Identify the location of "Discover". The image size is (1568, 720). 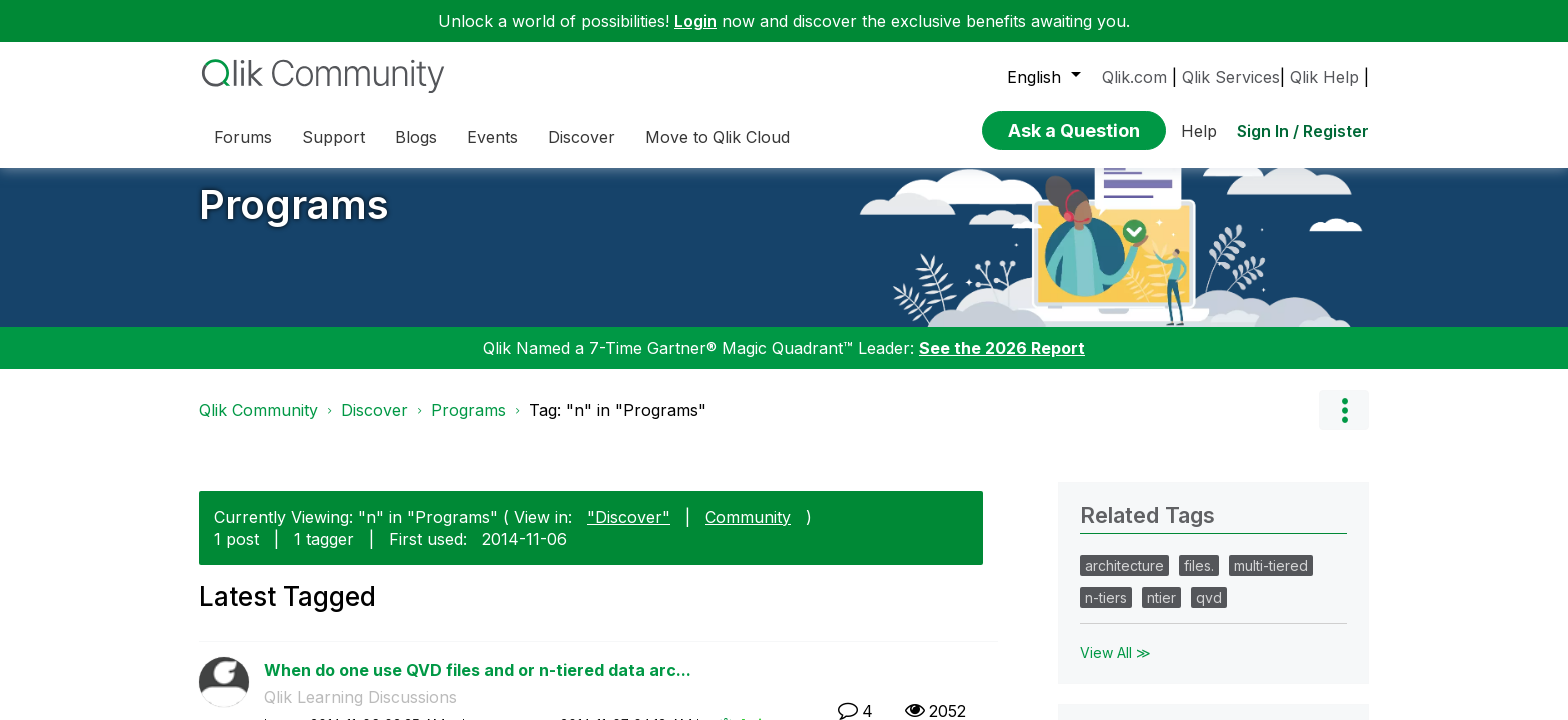
(628, 531).